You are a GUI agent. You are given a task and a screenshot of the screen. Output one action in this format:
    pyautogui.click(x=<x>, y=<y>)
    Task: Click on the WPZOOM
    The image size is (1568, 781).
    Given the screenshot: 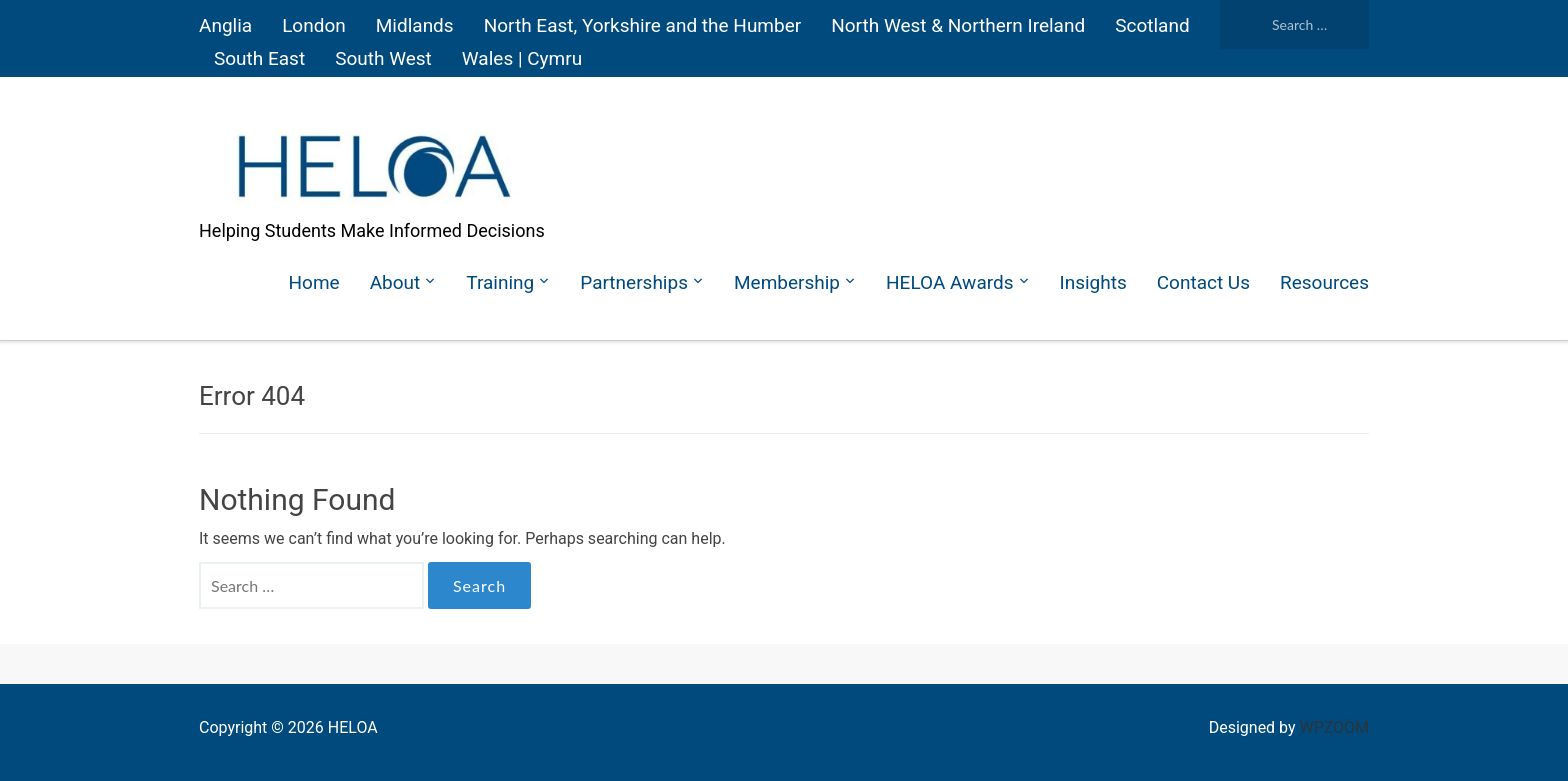 What is the action you would take?
    pyautogui.click(x=1334, y=727)
    